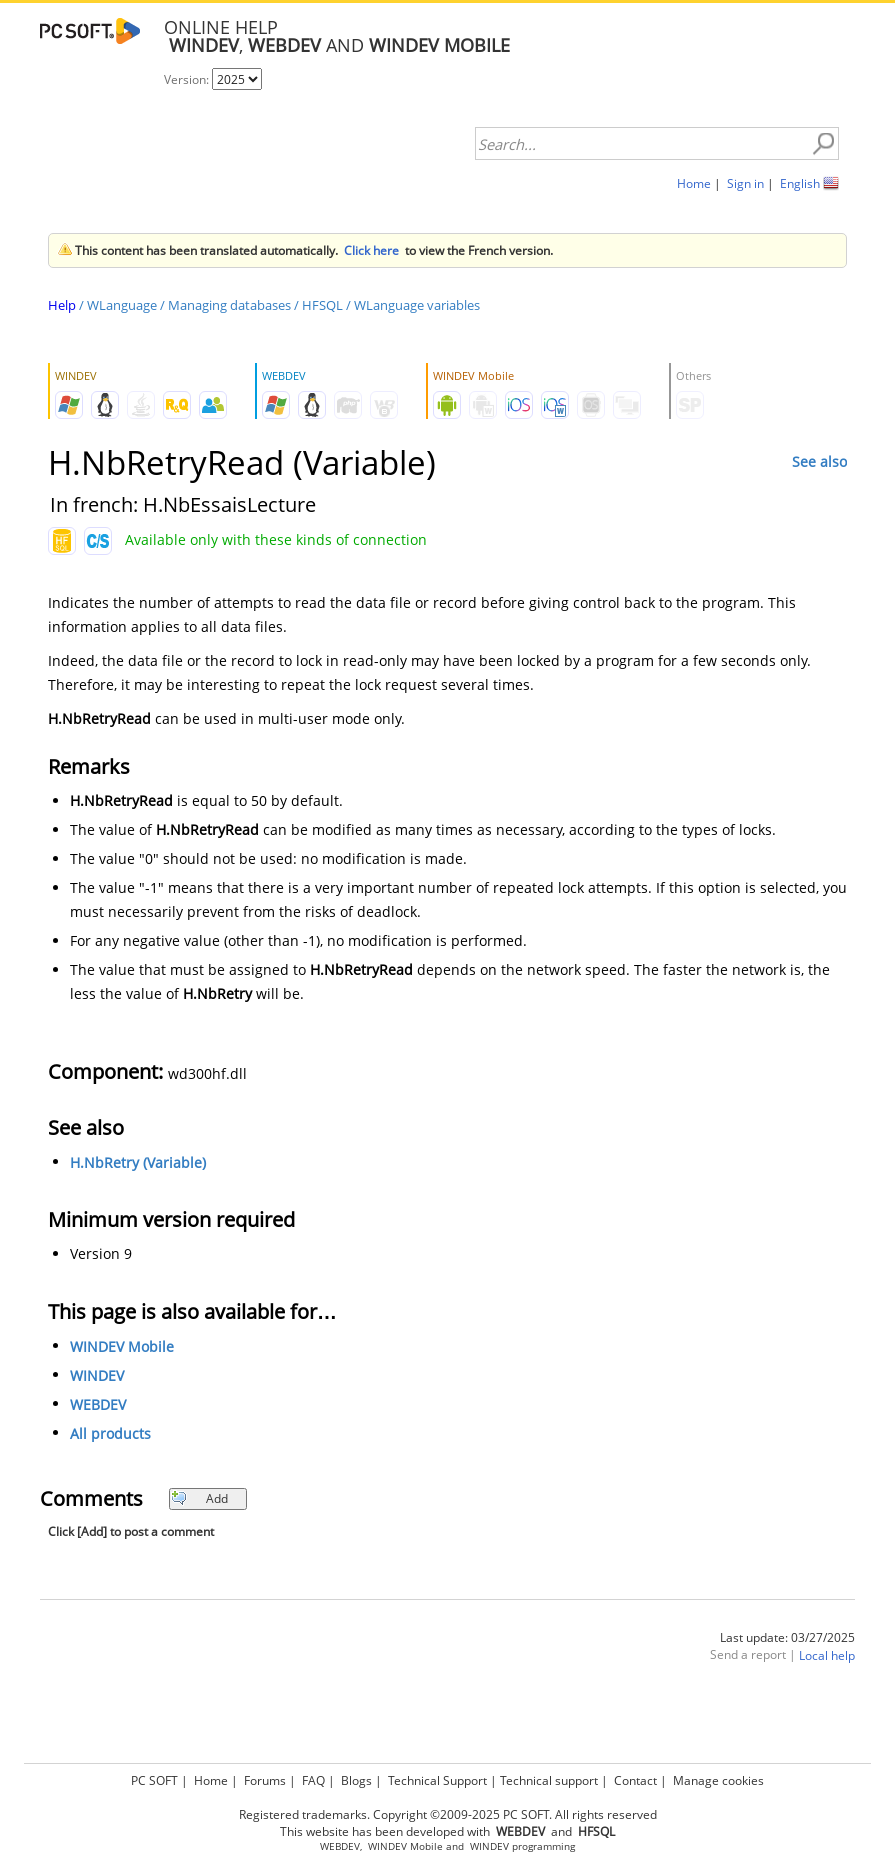 Image resolution: width=895 pixels, height=1860 pixels. Describe the element at coordinates (356, 1780) in the screenshot. I see `Blogs` at that location.